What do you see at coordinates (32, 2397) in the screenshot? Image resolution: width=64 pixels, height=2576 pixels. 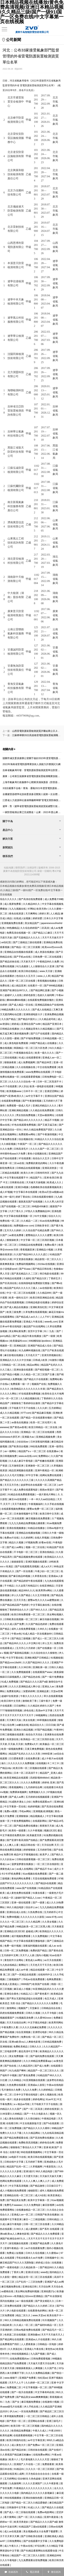 I see `国产精品美女www爽爽爽视频` at bounding box center [32, 2397].